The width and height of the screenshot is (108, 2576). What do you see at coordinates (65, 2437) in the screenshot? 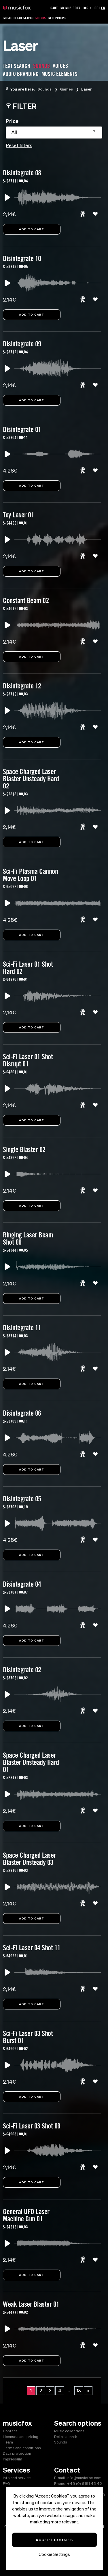
I see `Detail search` at bounding box center [65, 2437].